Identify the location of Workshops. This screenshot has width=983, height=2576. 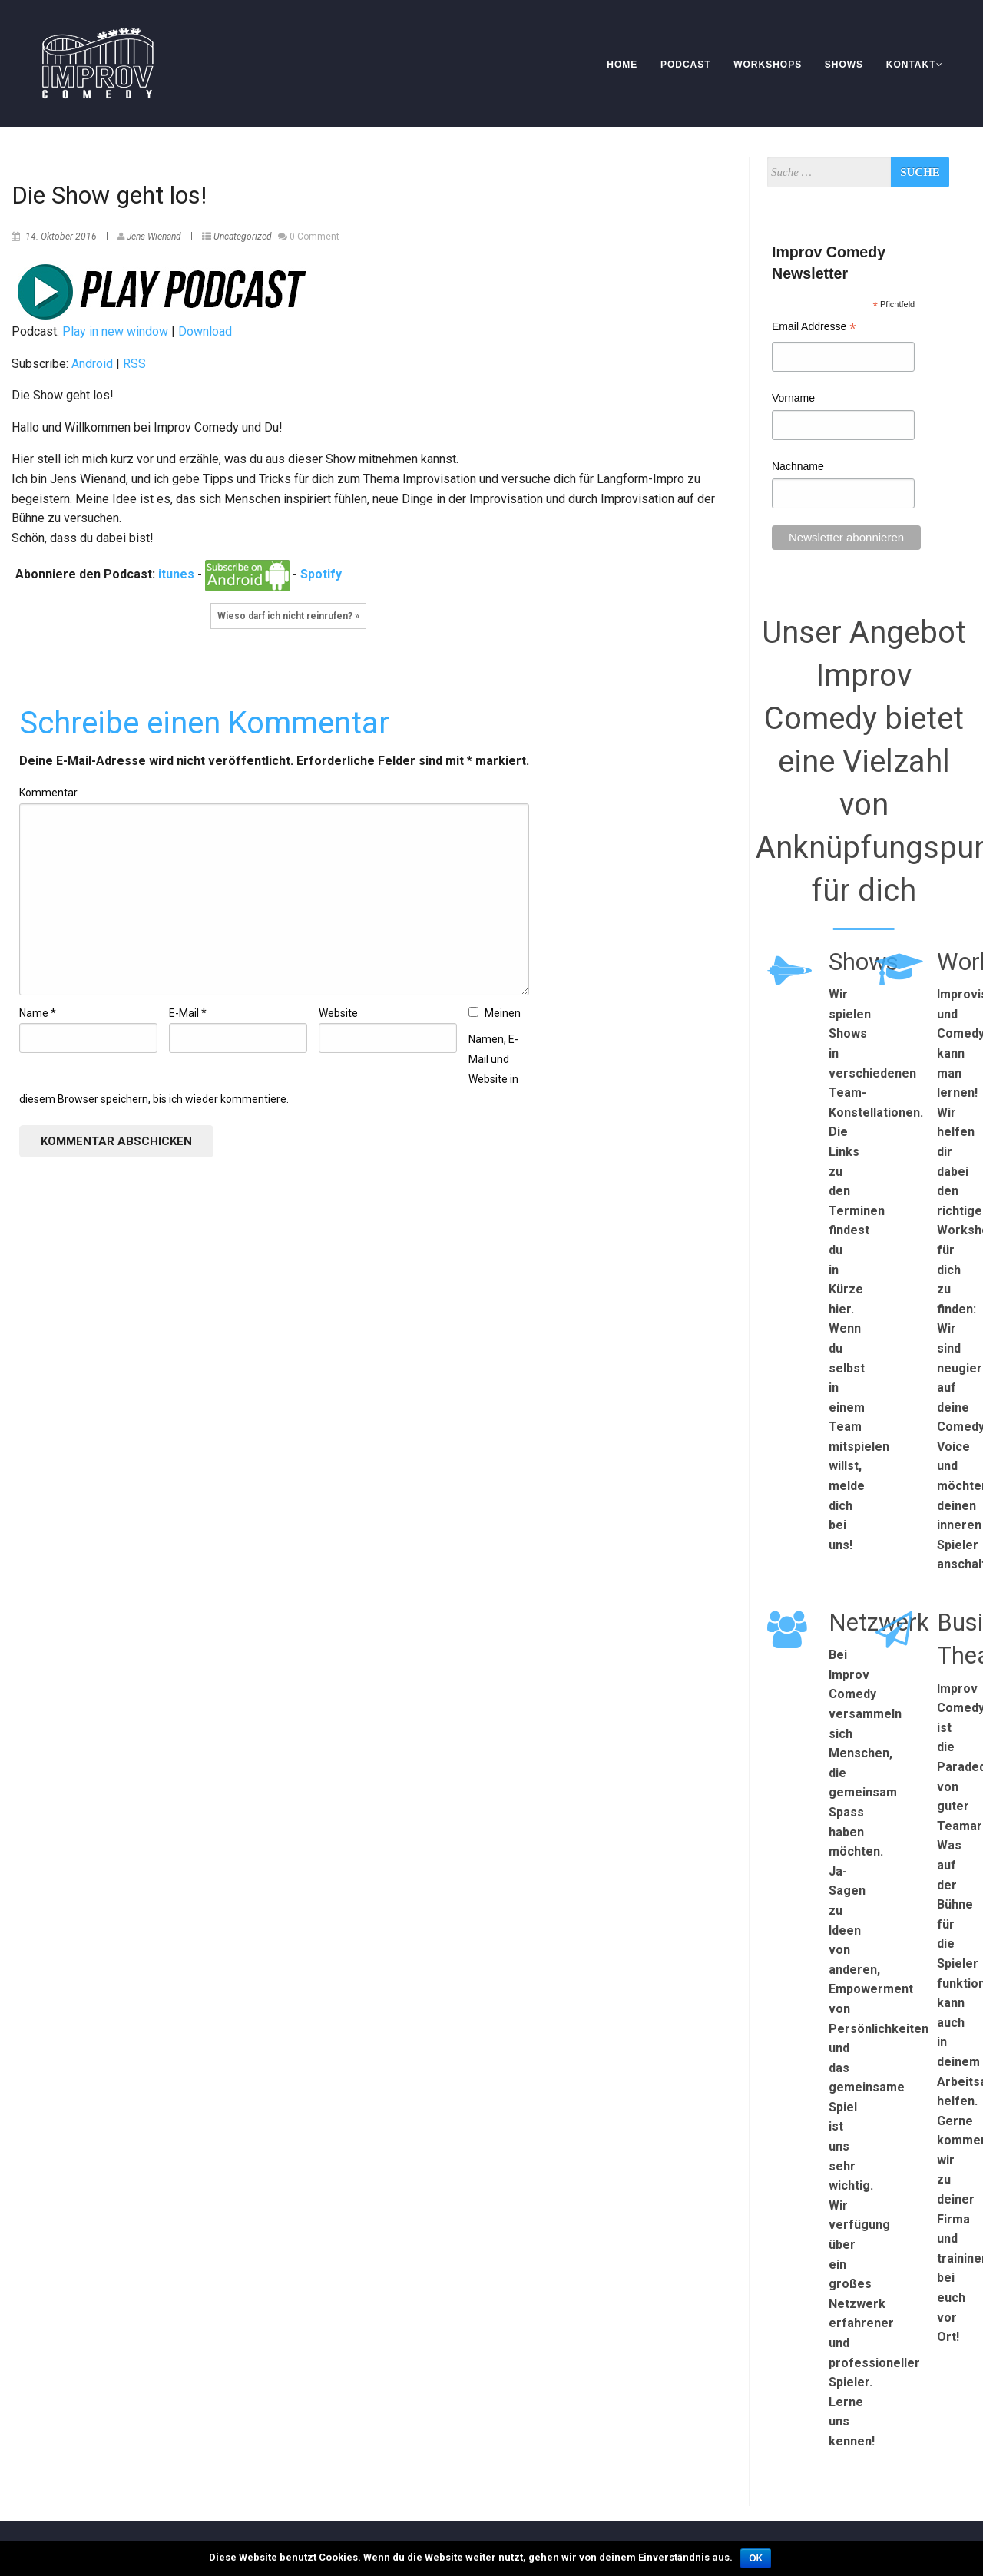
(767, 64).